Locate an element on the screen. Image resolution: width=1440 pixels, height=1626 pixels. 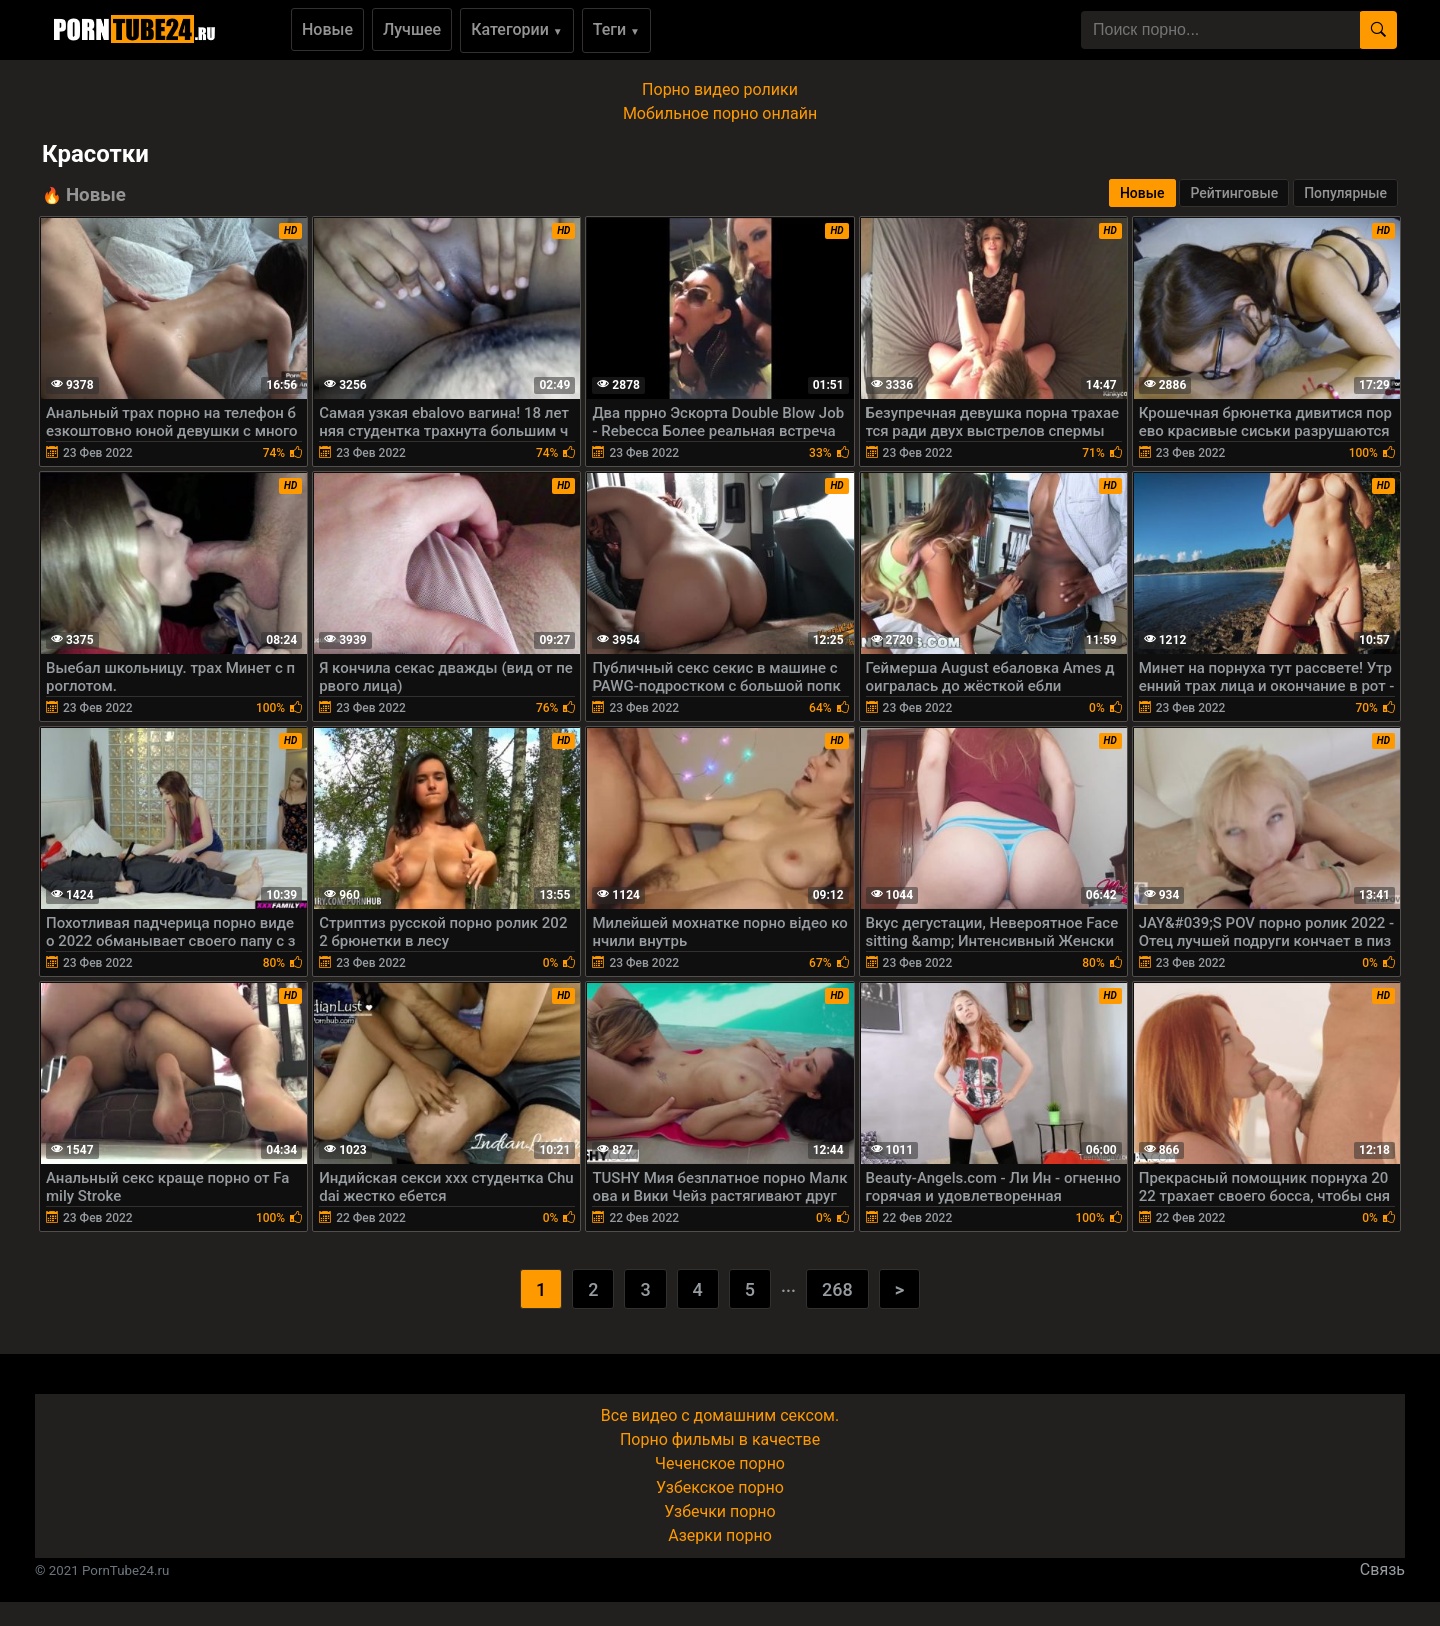
Связь is located at coordinates (1382, 1569).